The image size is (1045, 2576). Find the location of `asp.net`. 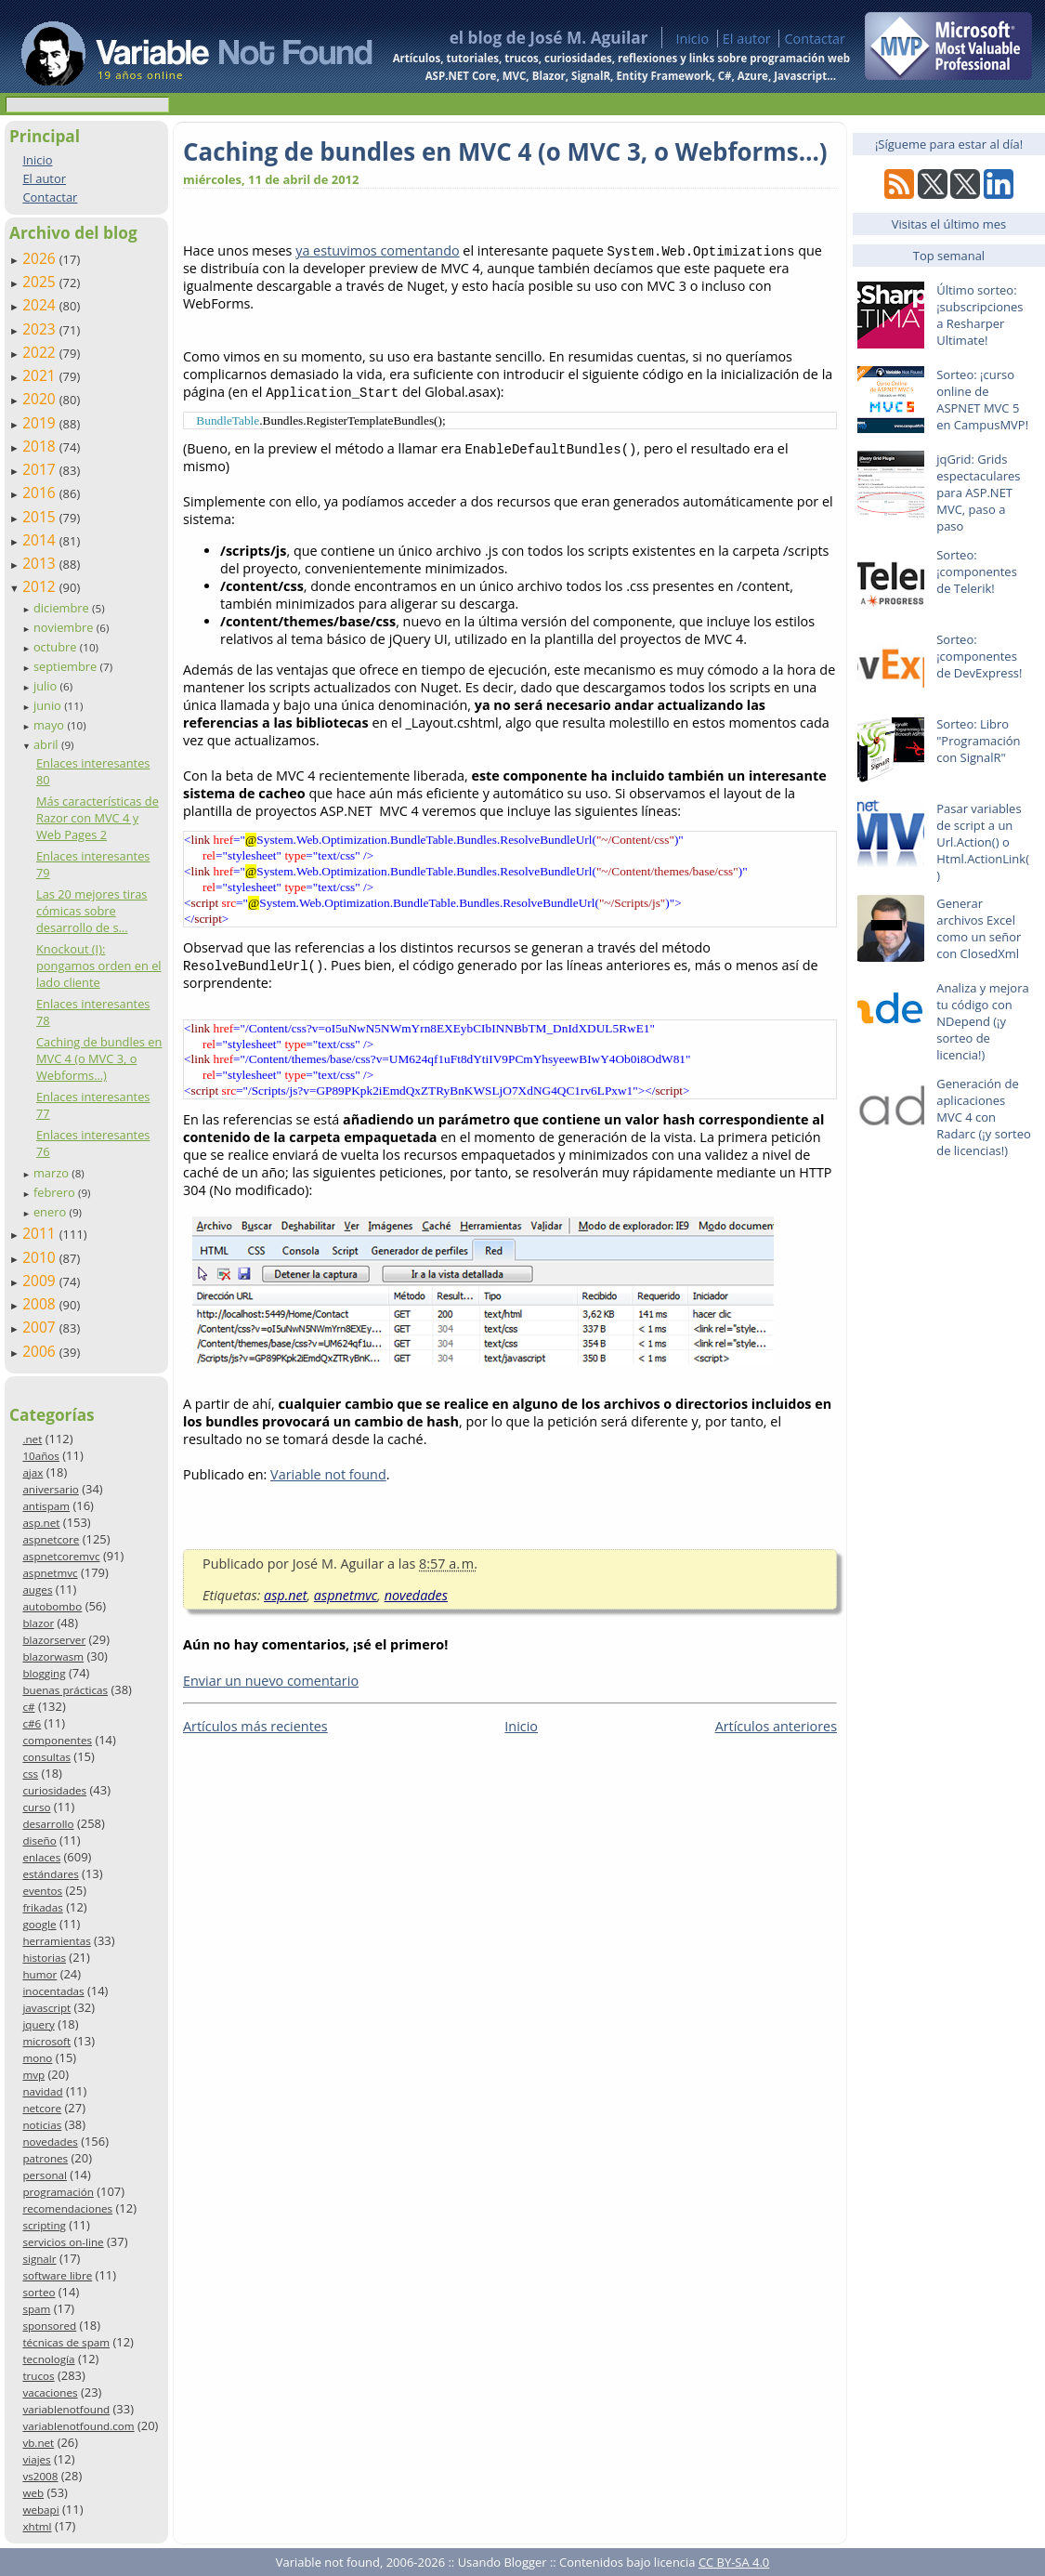

asp.net is located at coordinates (40, 1523).